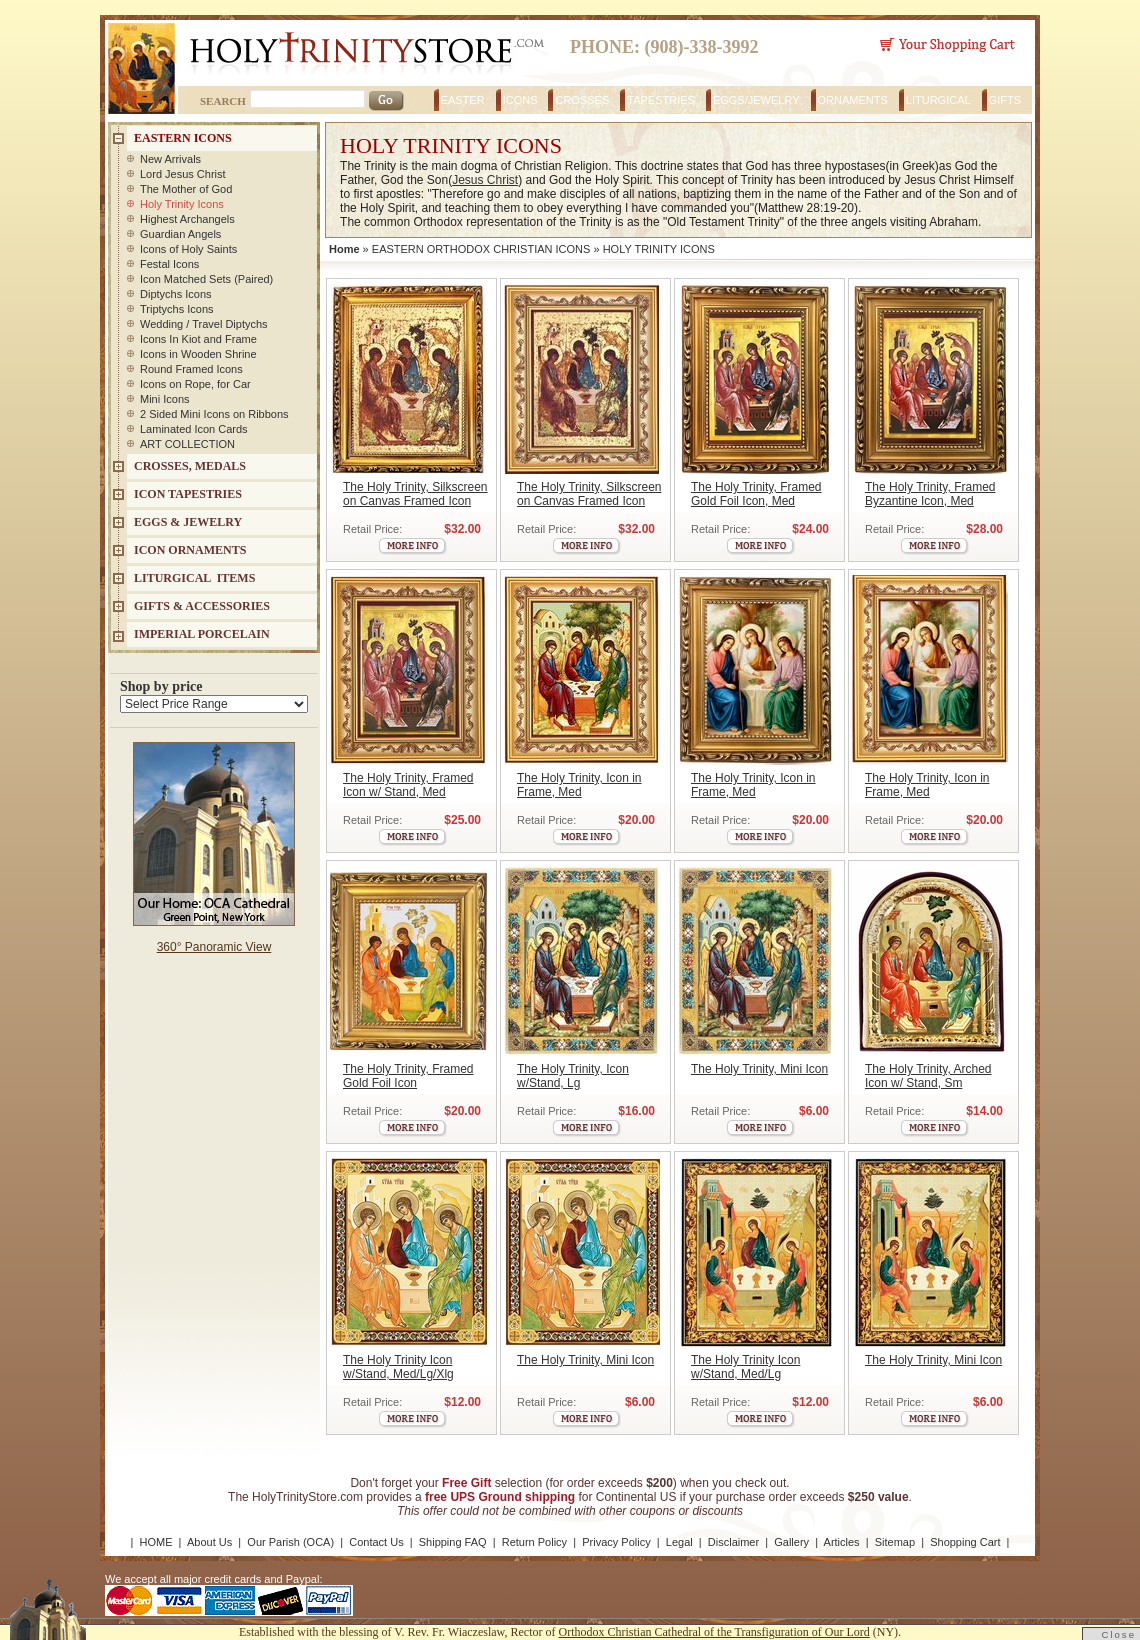  Describe the element at coordinates (176, 294) in the screenshot. I see `Diptychs Icons` at that location.